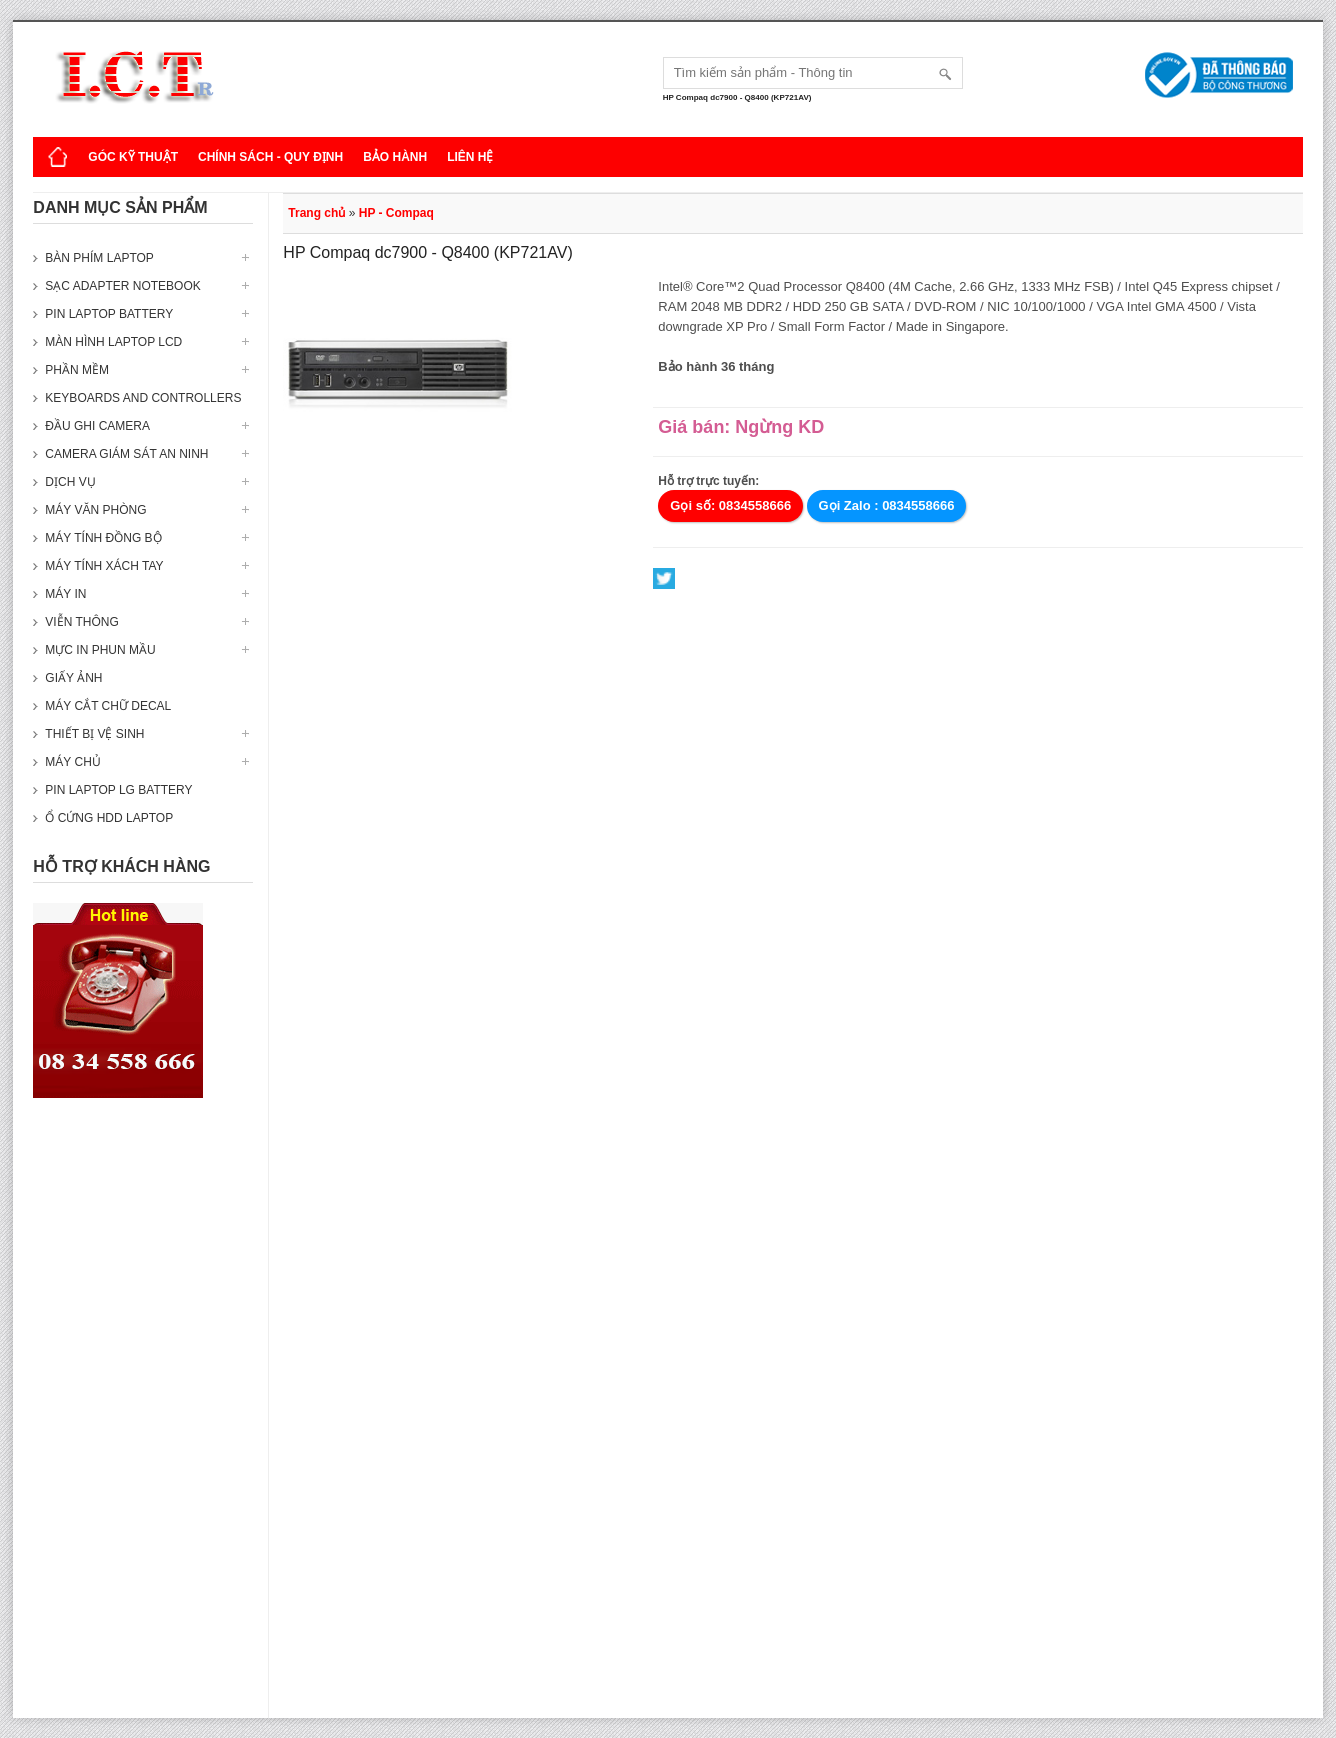 The image size is (1336, 1738). I want to click on Viễn thông, so click(81, 622).